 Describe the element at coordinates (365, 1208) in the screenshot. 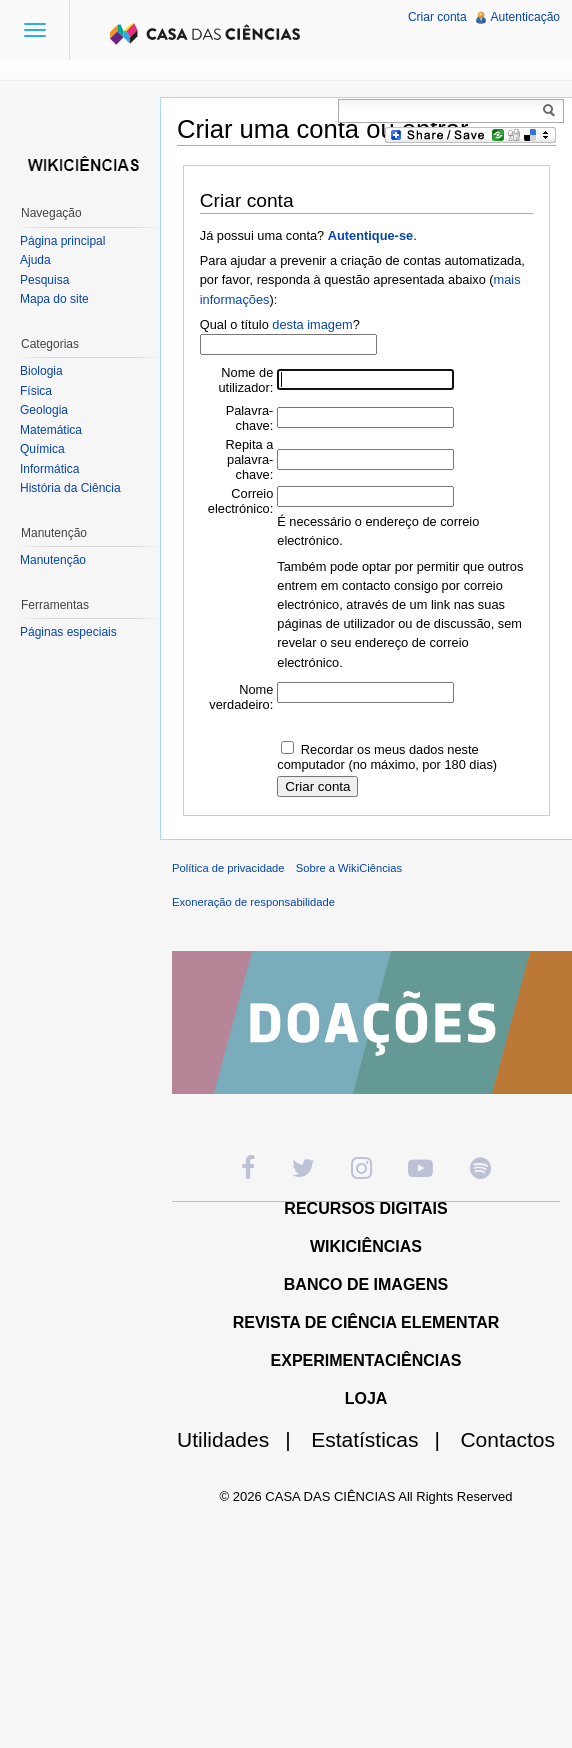

I see `RECURSOS DIGITAIS` at that location.